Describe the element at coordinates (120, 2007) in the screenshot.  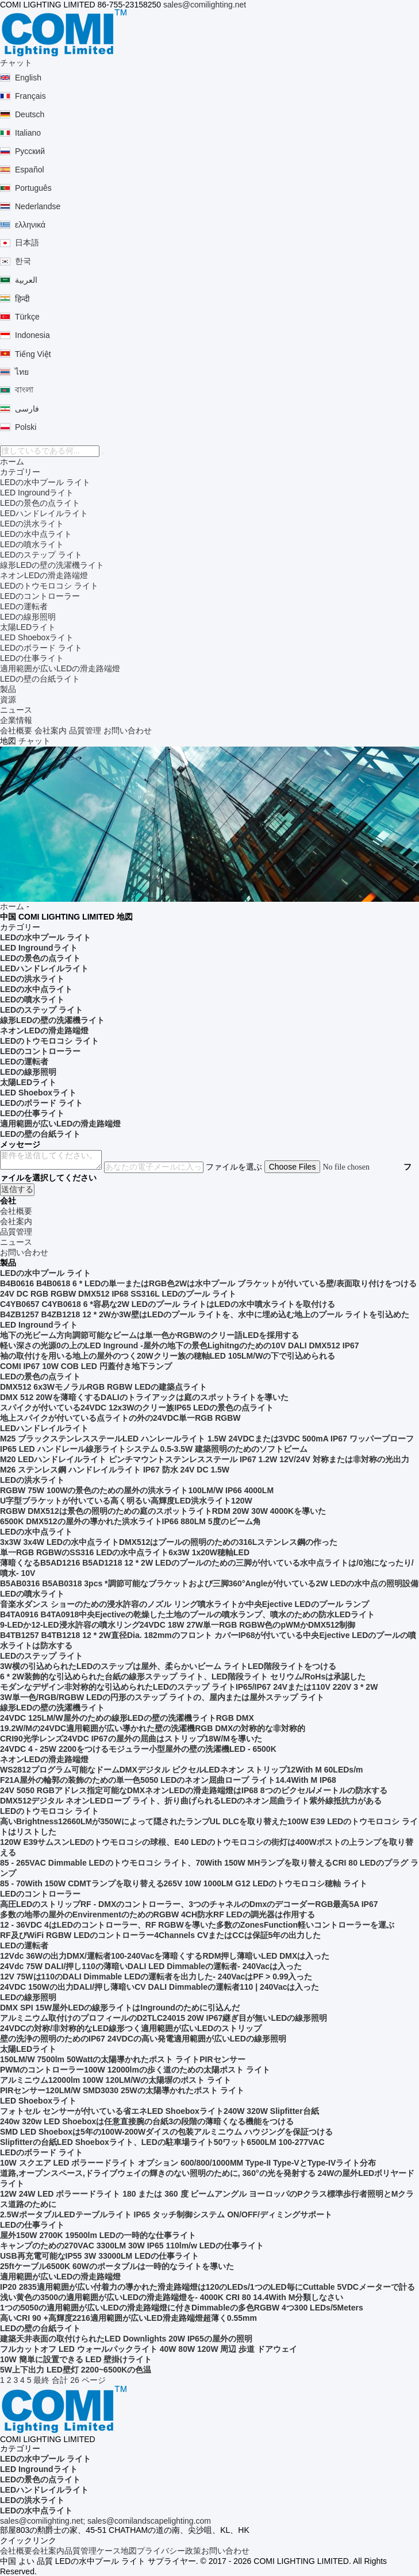
I see `DMX SPI 15W屋外LEDの線形ライトはIngroundのために引込んだ` at that location.